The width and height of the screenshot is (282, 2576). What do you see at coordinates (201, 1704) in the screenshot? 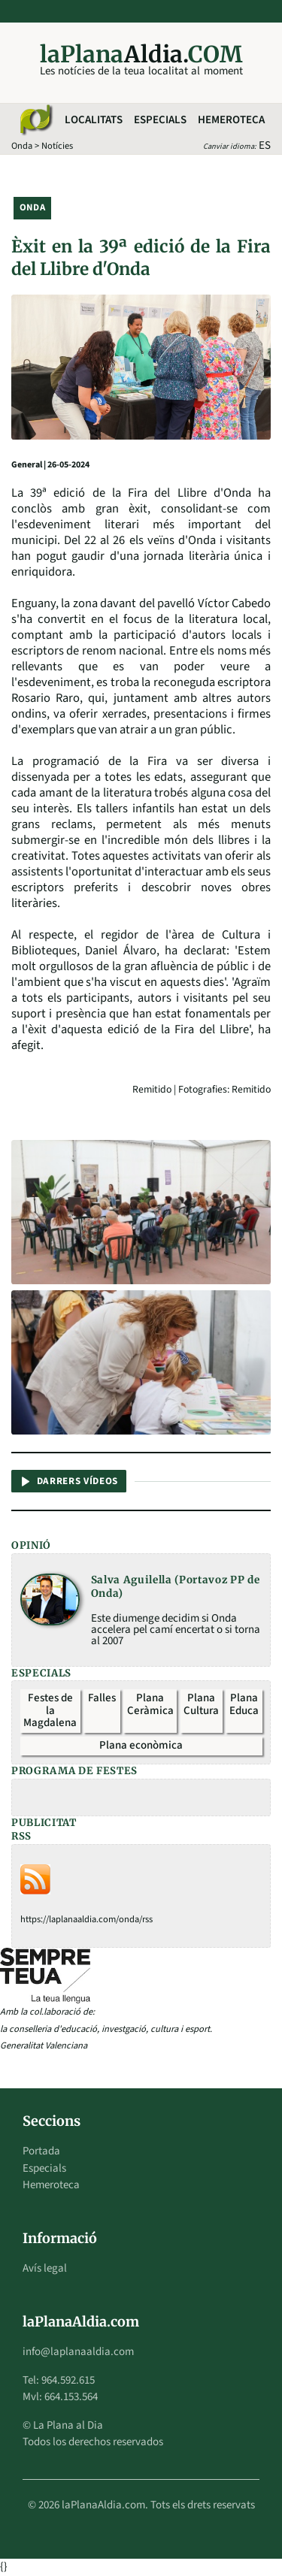
I see `Plana Cultura` at bounding box center [201, 1704].